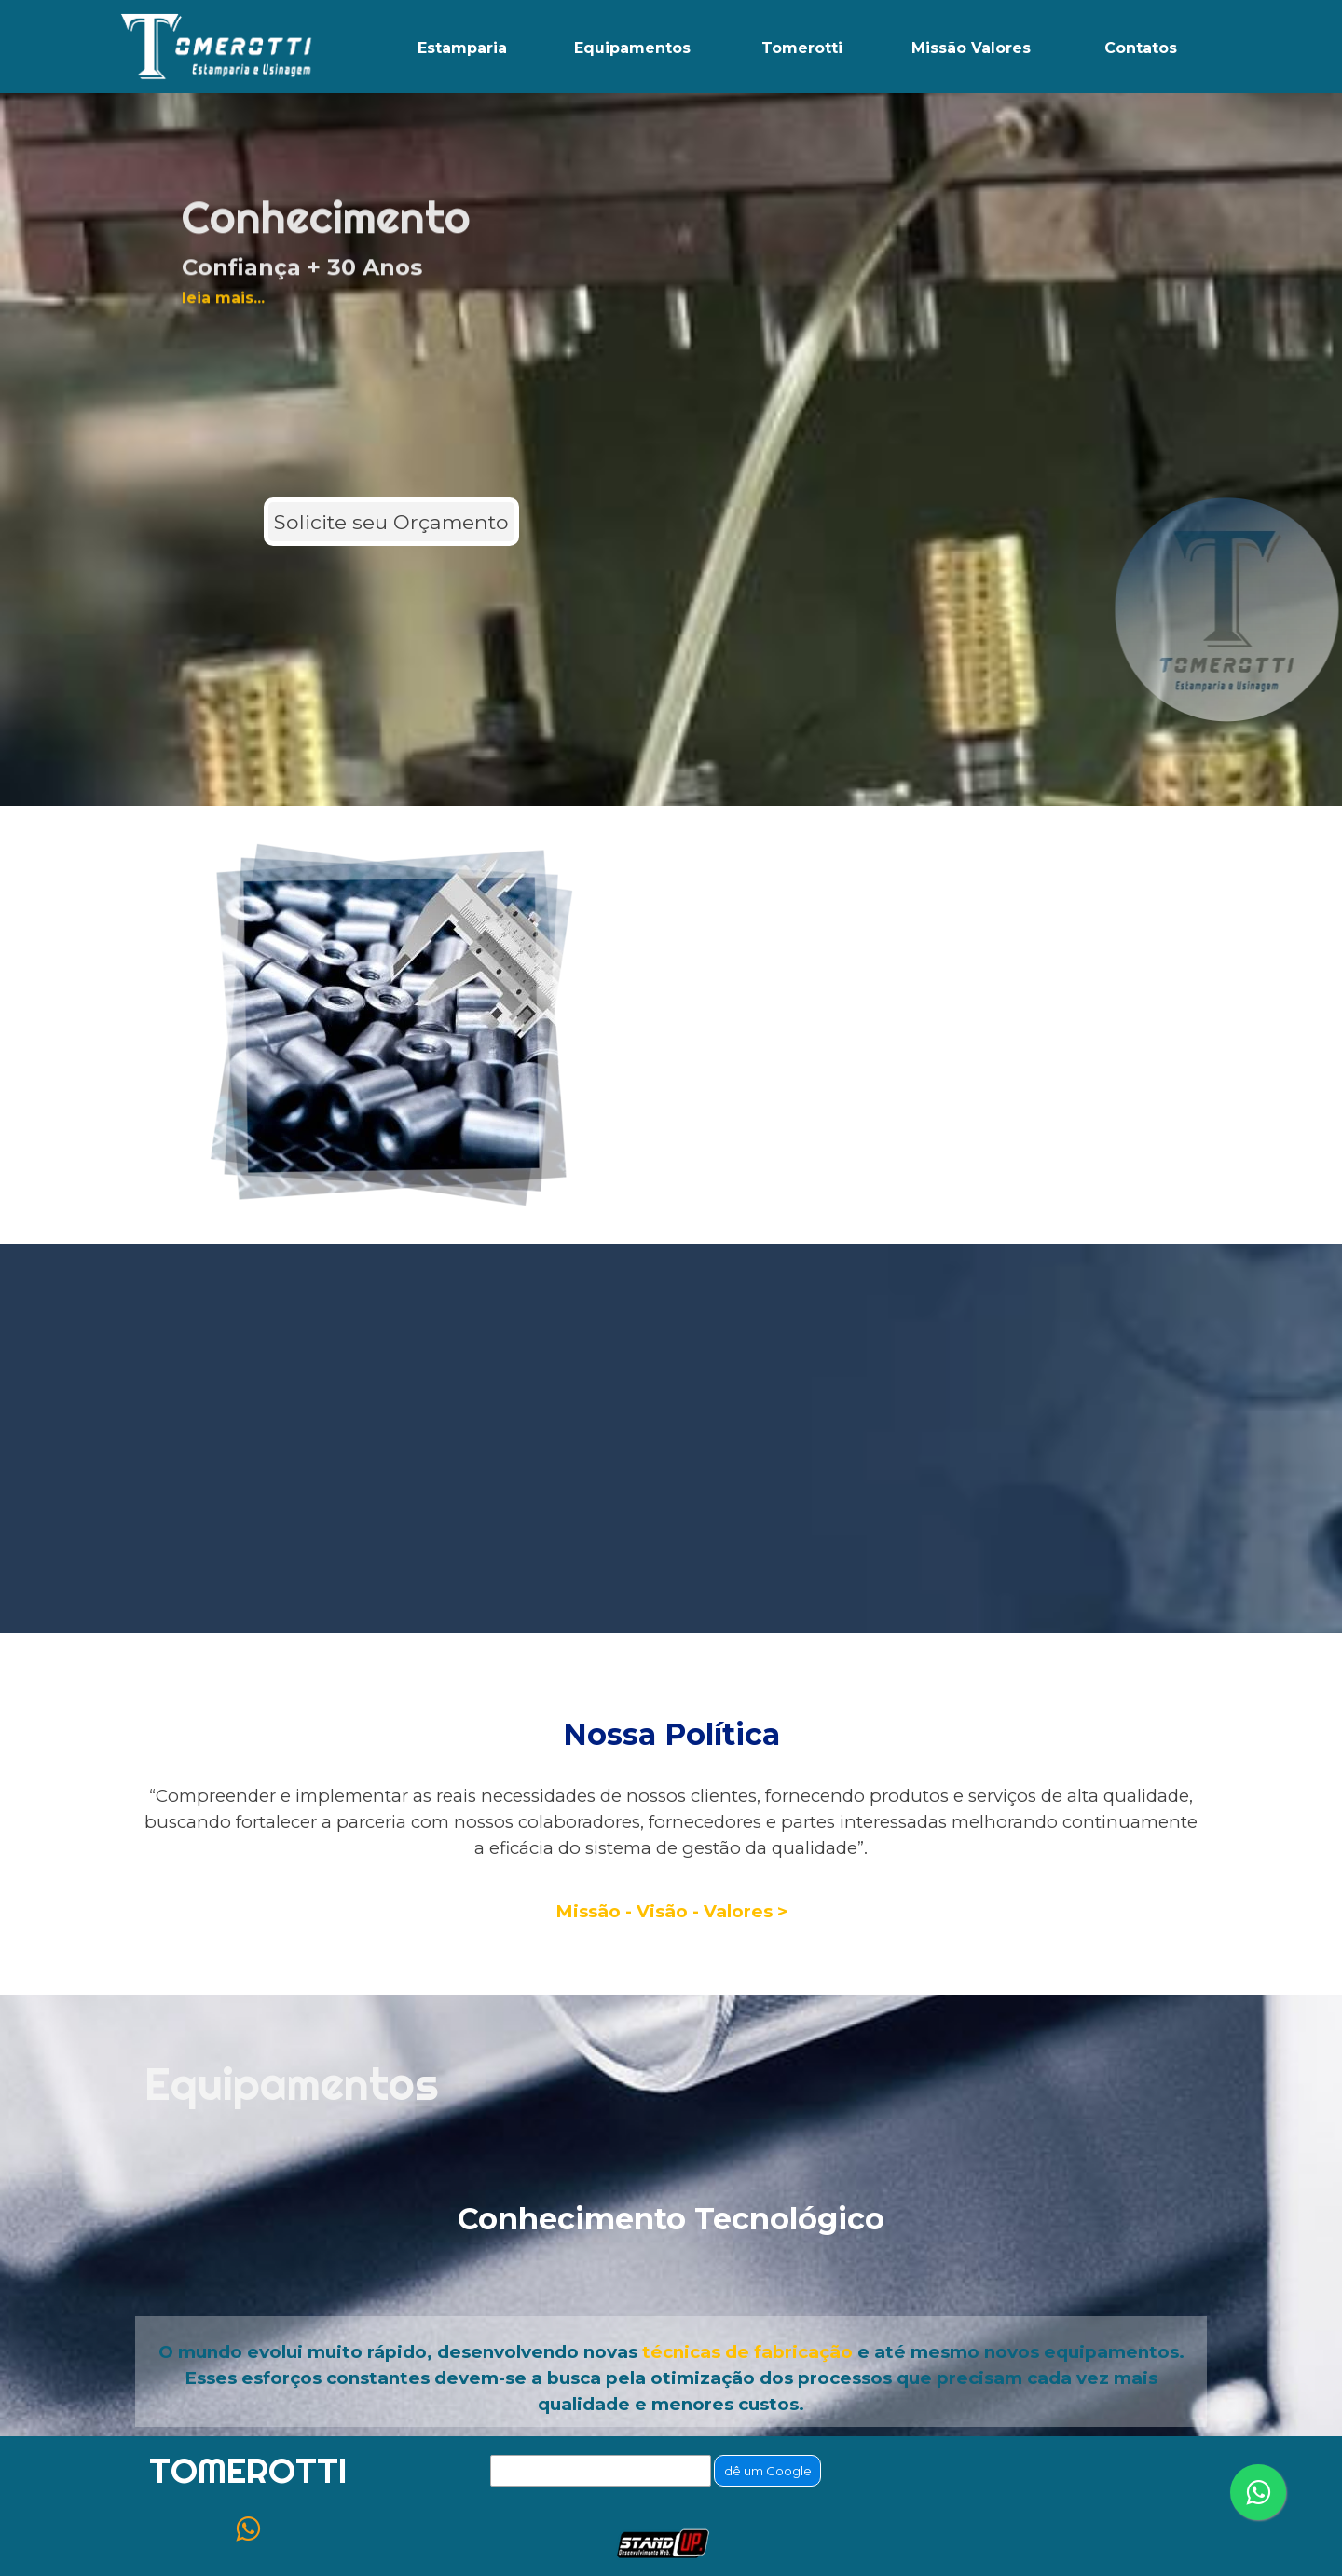 This screenshot has height=2576, width=1342. Describe the element at coordinates (632, 48) in the screenshot. I see `Equipamentos` at that location.